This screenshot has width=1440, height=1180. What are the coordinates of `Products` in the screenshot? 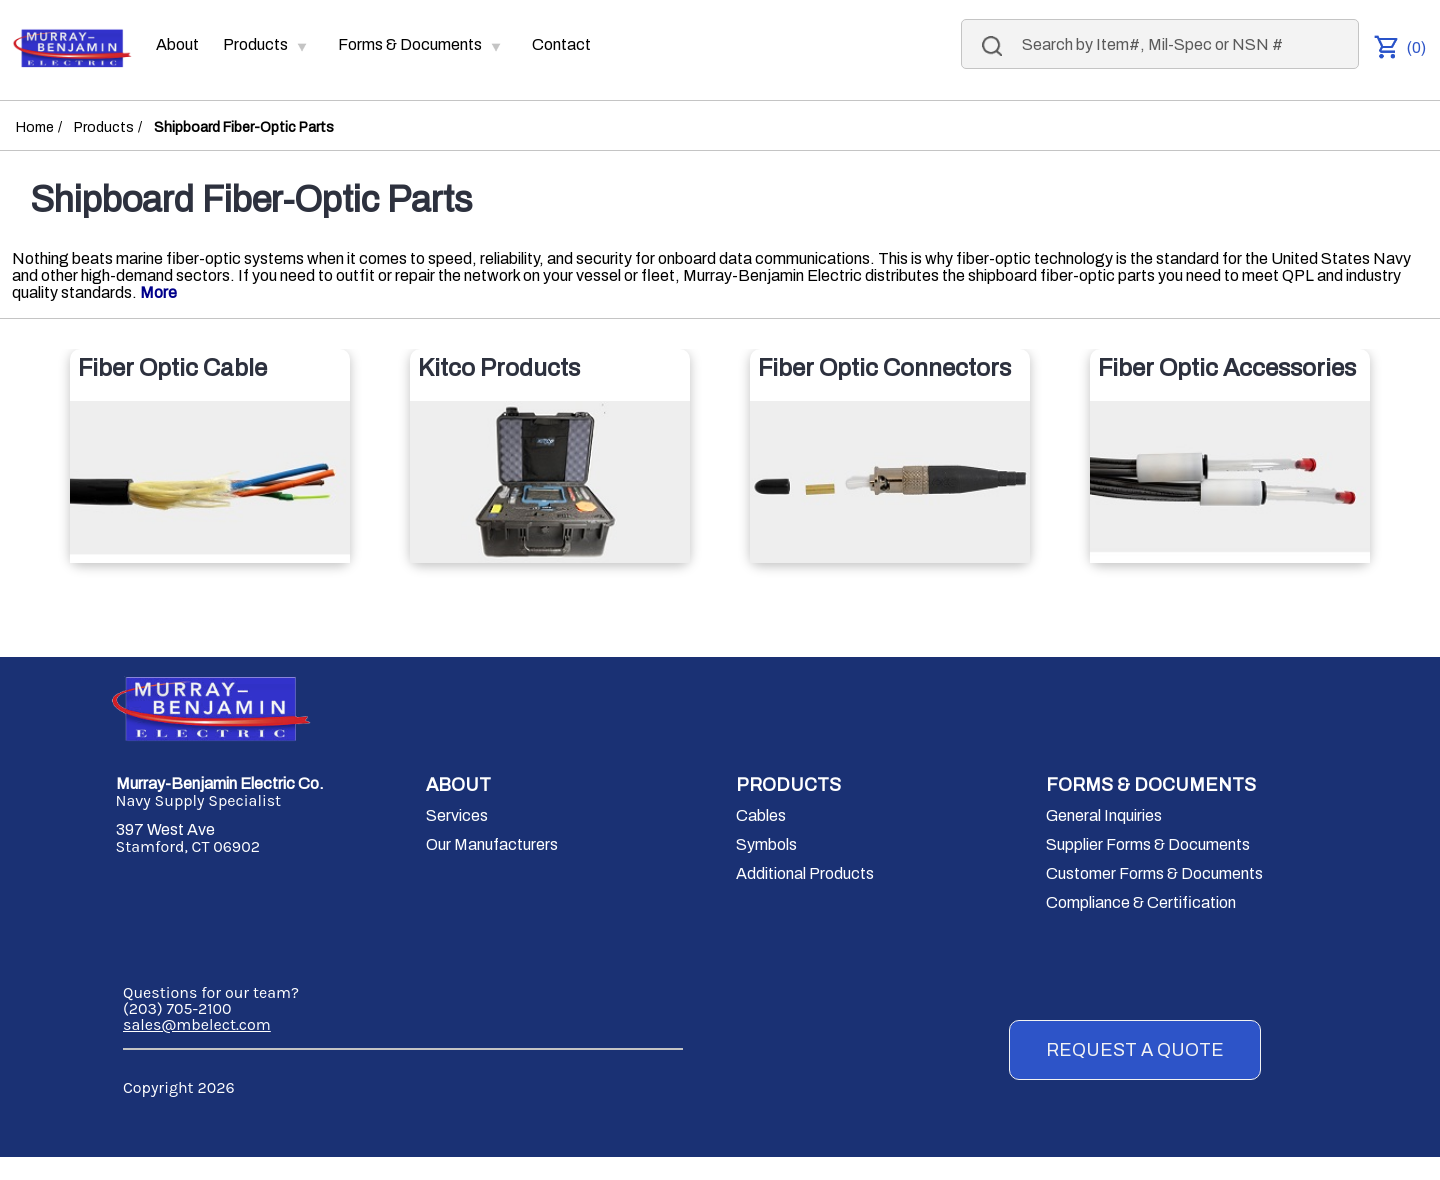 It's located at (255, 39).